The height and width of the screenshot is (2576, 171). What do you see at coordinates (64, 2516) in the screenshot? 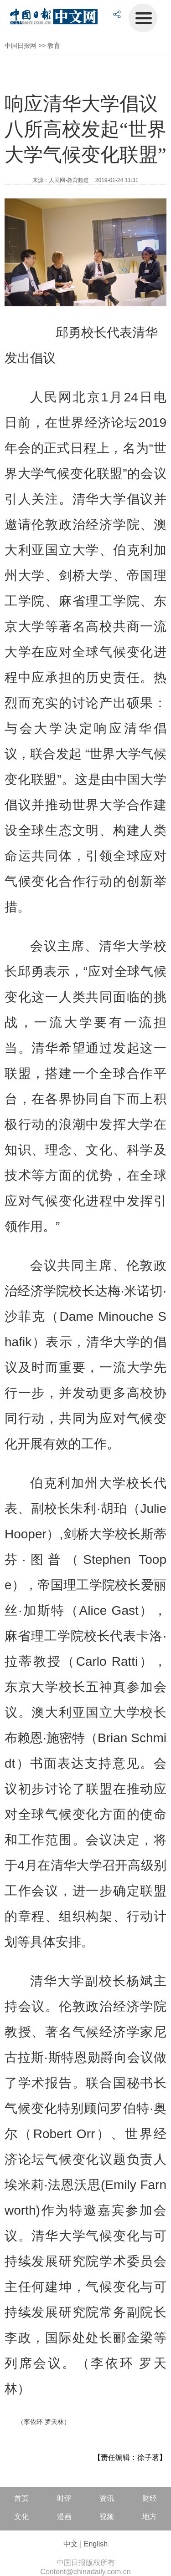
I see `漫画` at bounding box center [64, 2516].